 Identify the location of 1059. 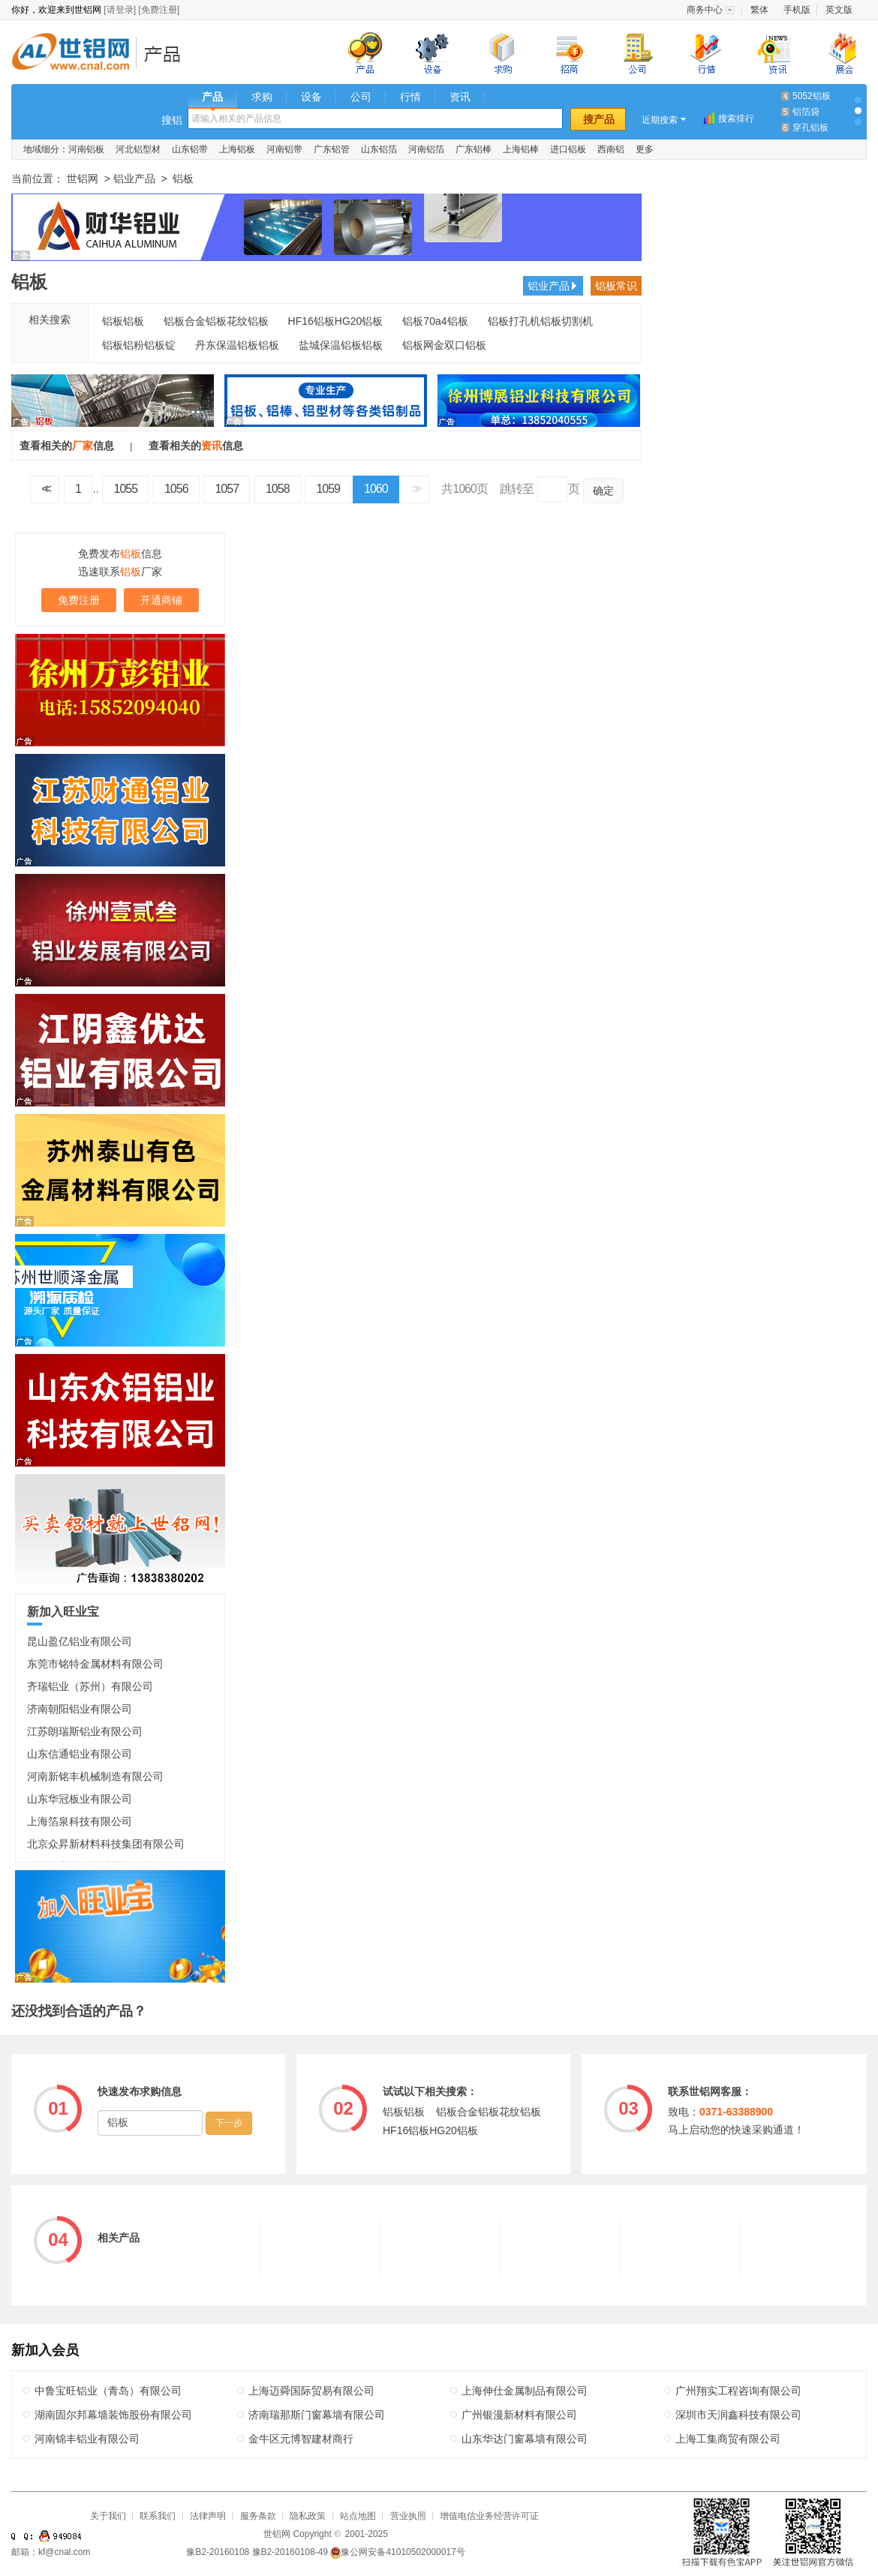
(328, 488).